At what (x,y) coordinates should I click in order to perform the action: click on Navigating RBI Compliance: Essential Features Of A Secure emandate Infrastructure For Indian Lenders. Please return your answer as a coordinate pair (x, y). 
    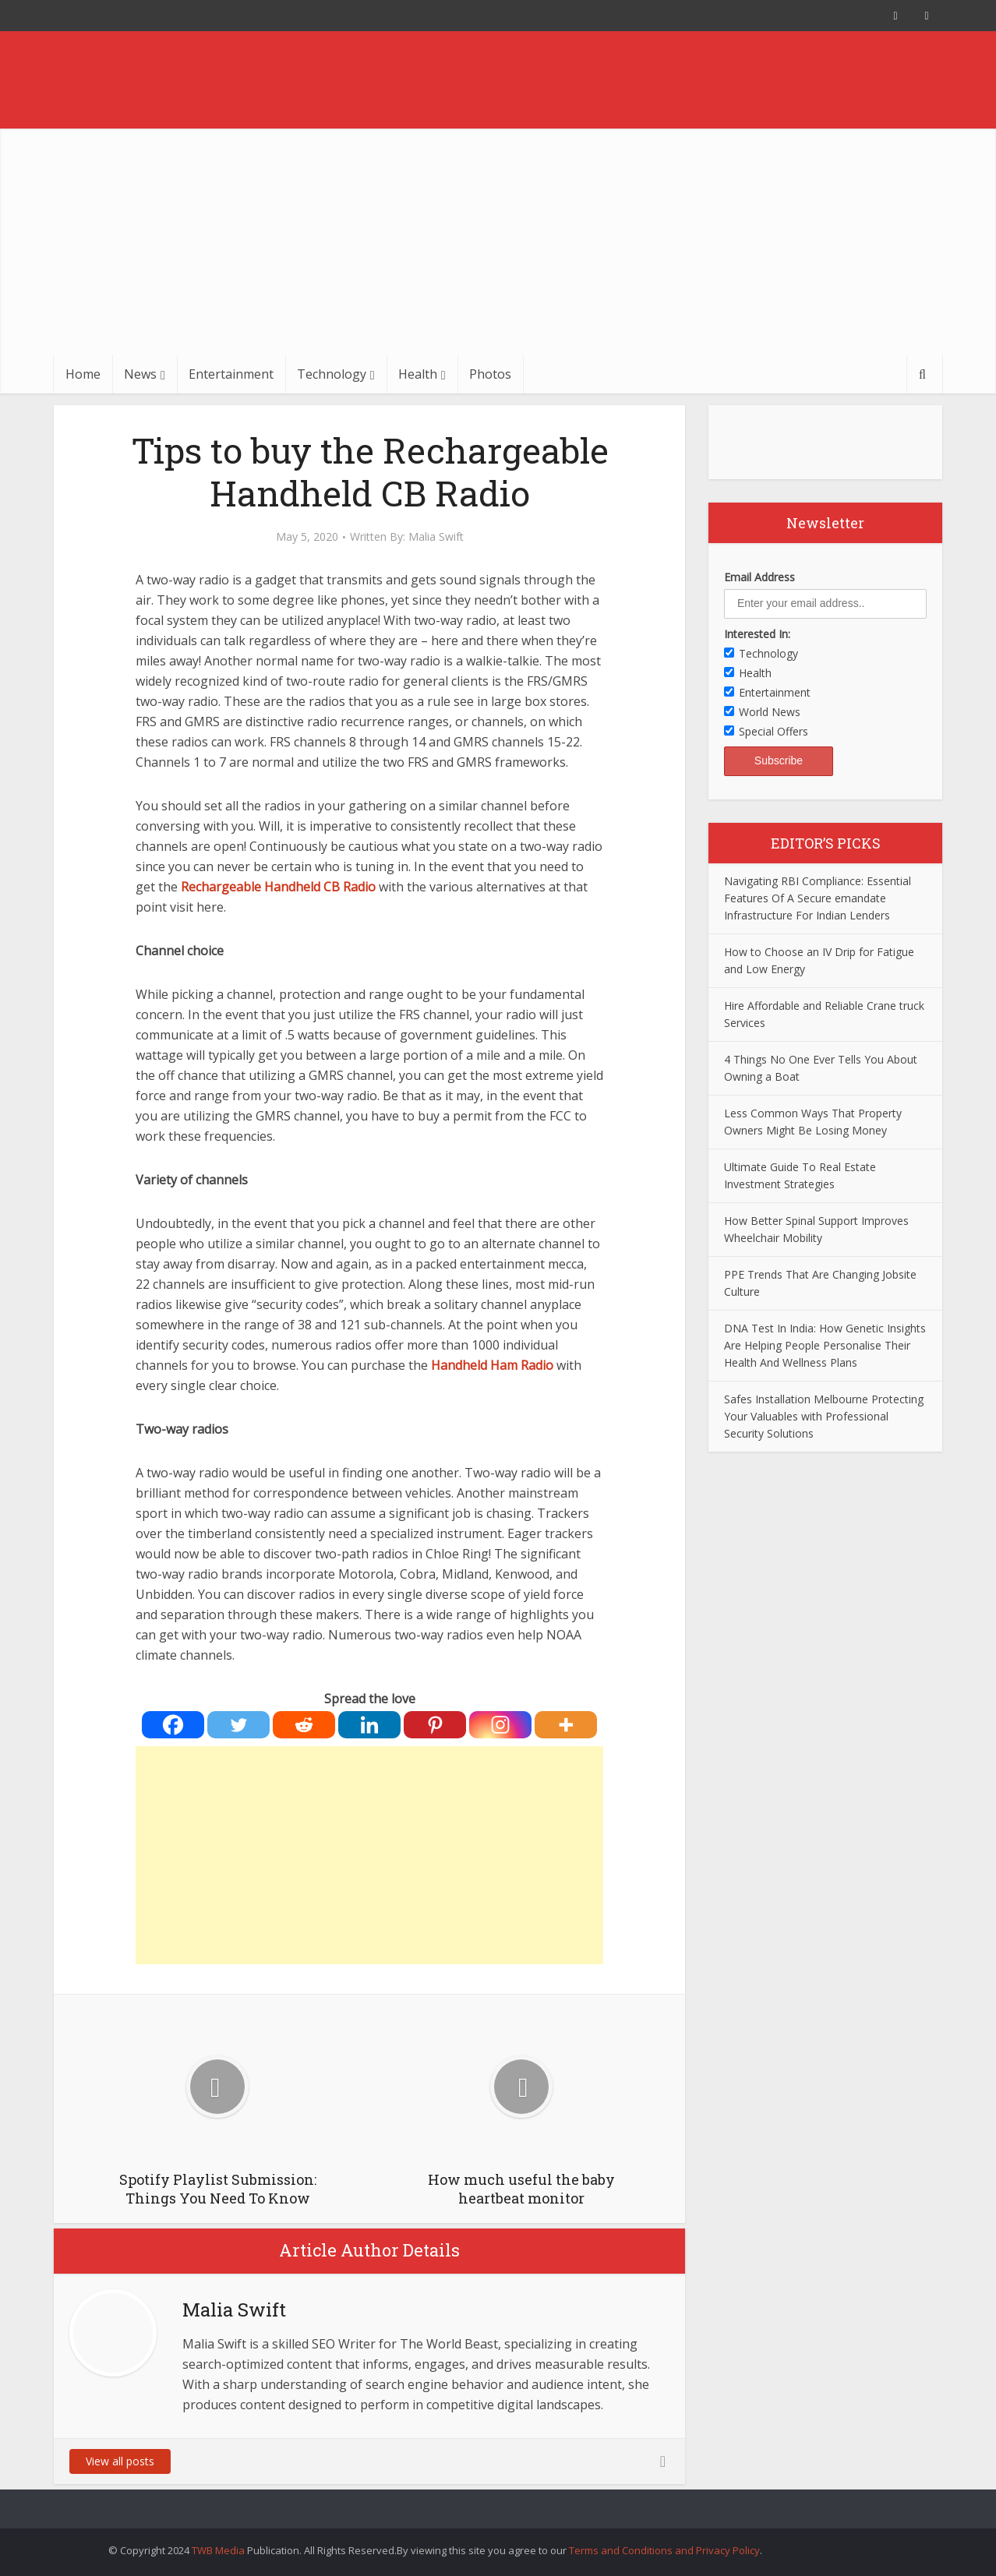
    Looking at the image, I should click on (817, 898).